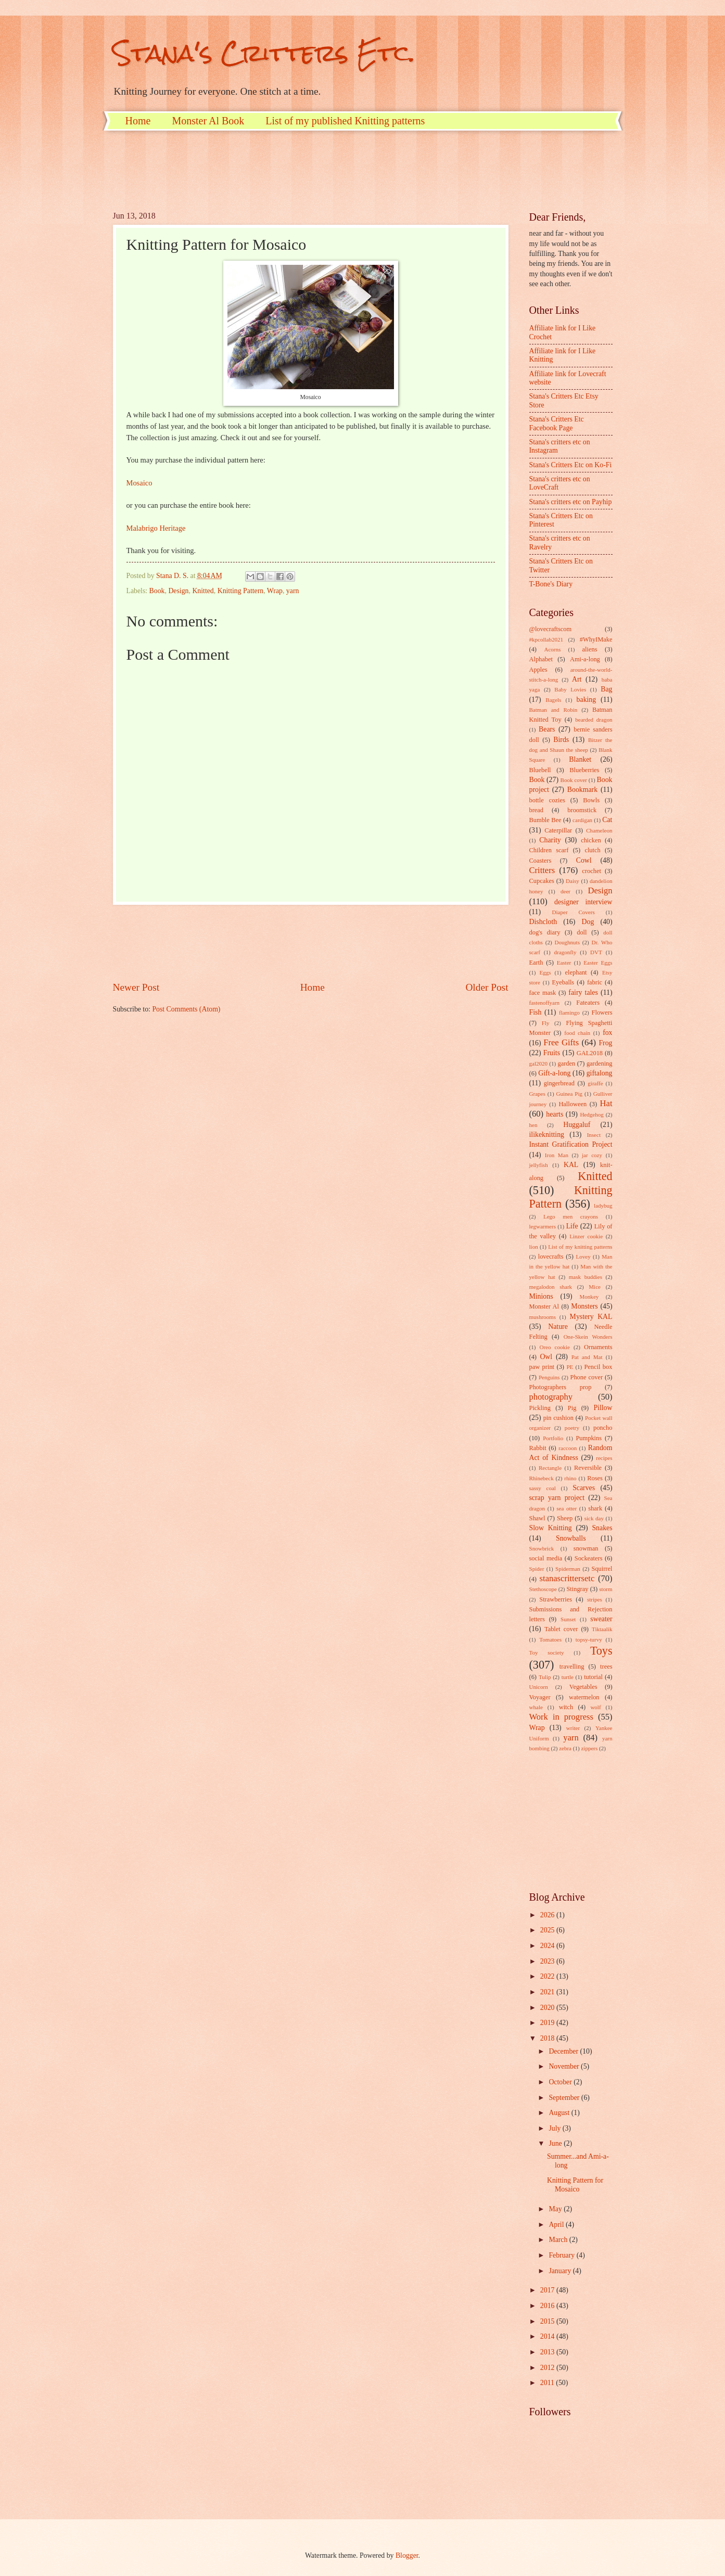  I want to click on Blogger, so click(407, 2555).